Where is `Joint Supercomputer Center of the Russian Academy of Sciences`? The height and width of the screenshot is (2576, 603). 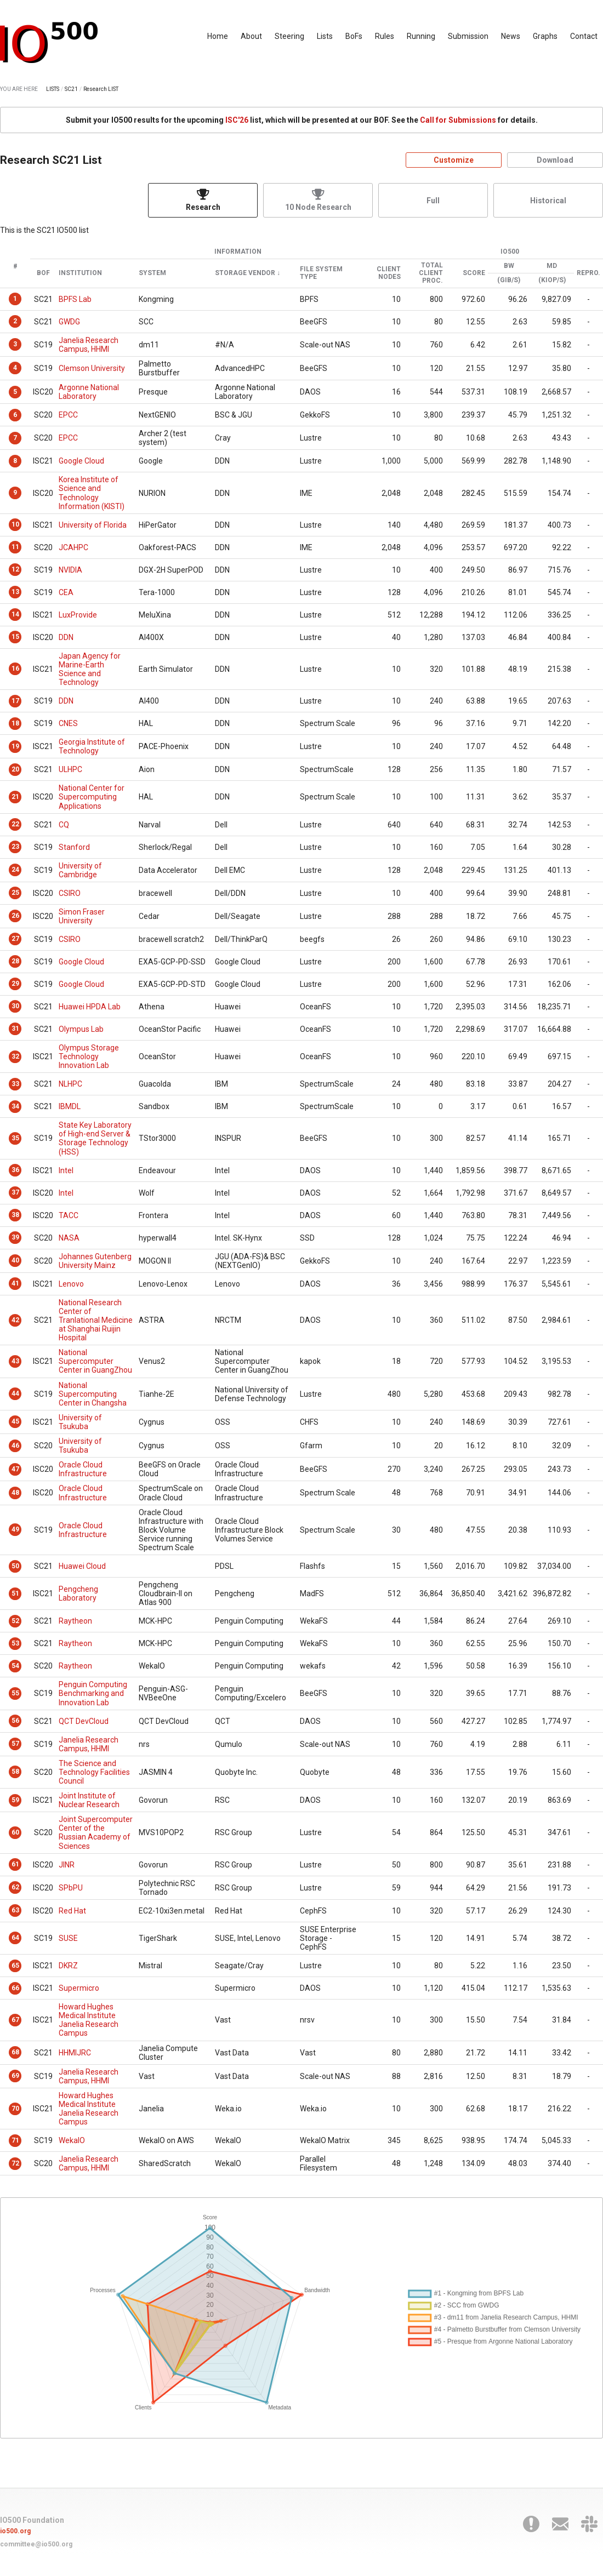 Joint Supercomputer Center of the Russian Academy of Sciences is located at coordinates (96, 1832).